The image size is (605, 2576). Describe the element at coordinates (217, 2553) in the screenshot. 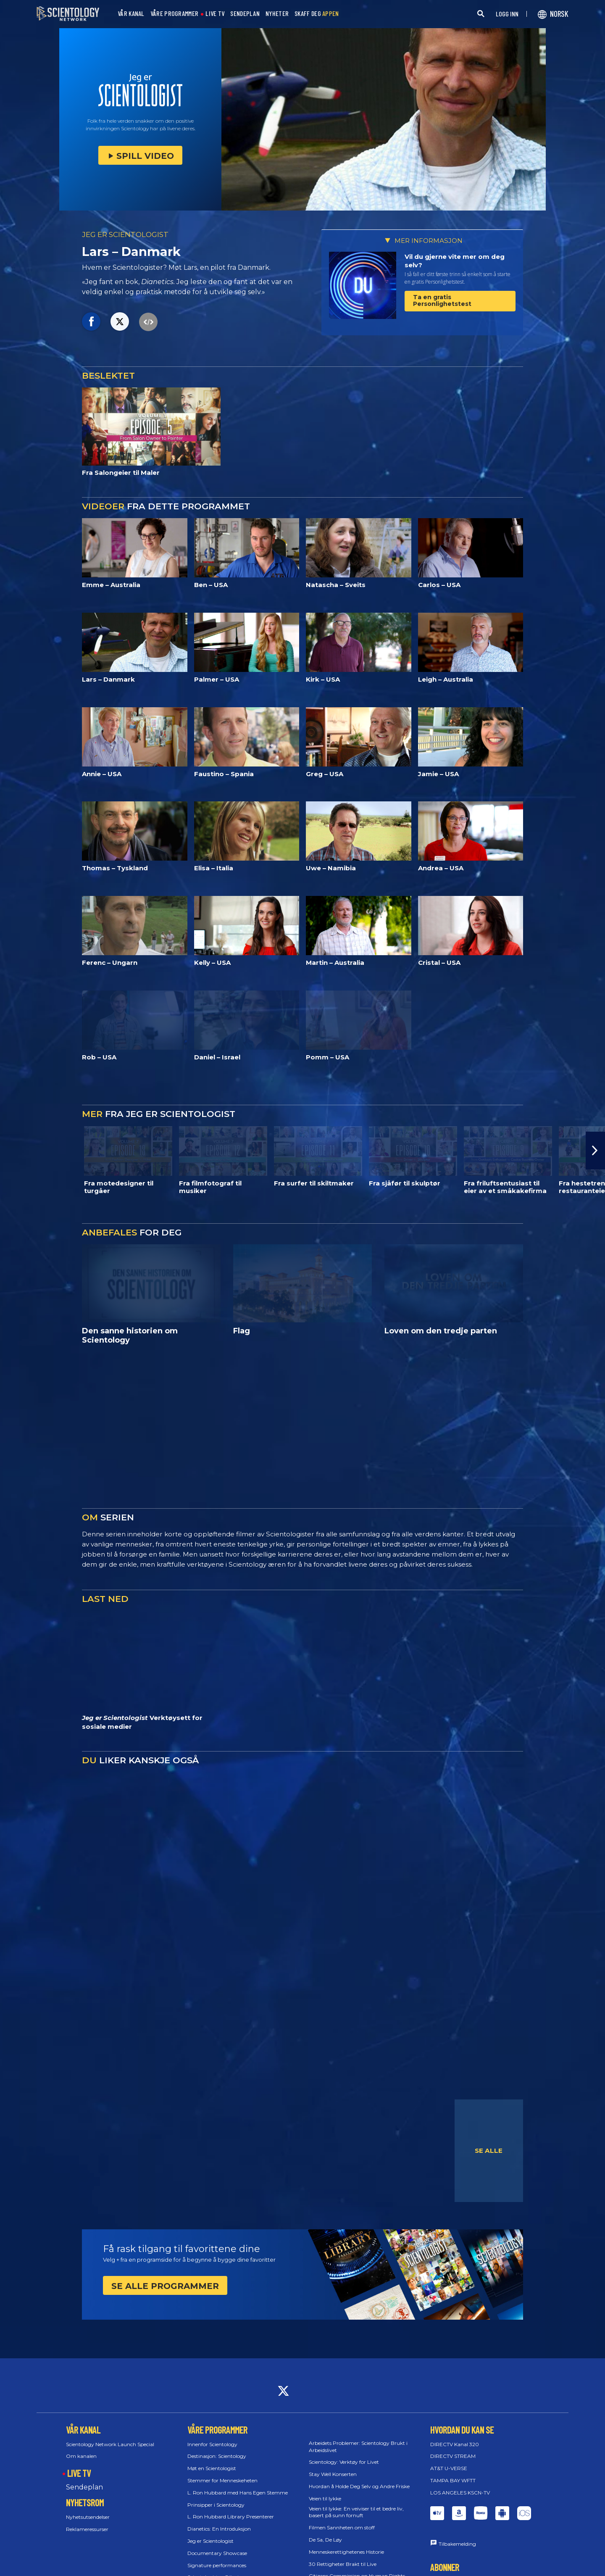

I see `Documentary Showcase` at that location.